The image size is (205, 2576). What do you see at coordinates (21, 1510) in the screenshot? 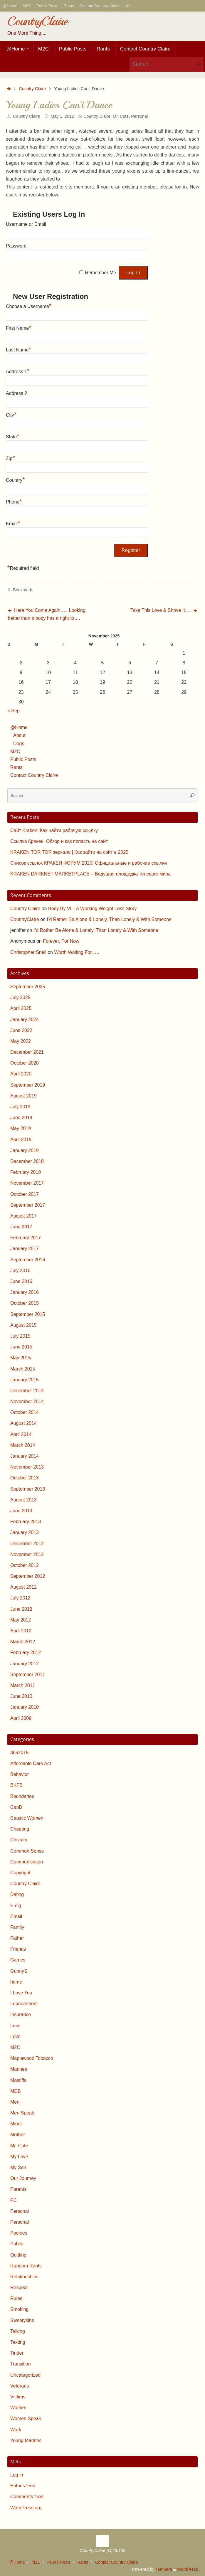
I see `June 2013` at bounding box center [21, 1510].